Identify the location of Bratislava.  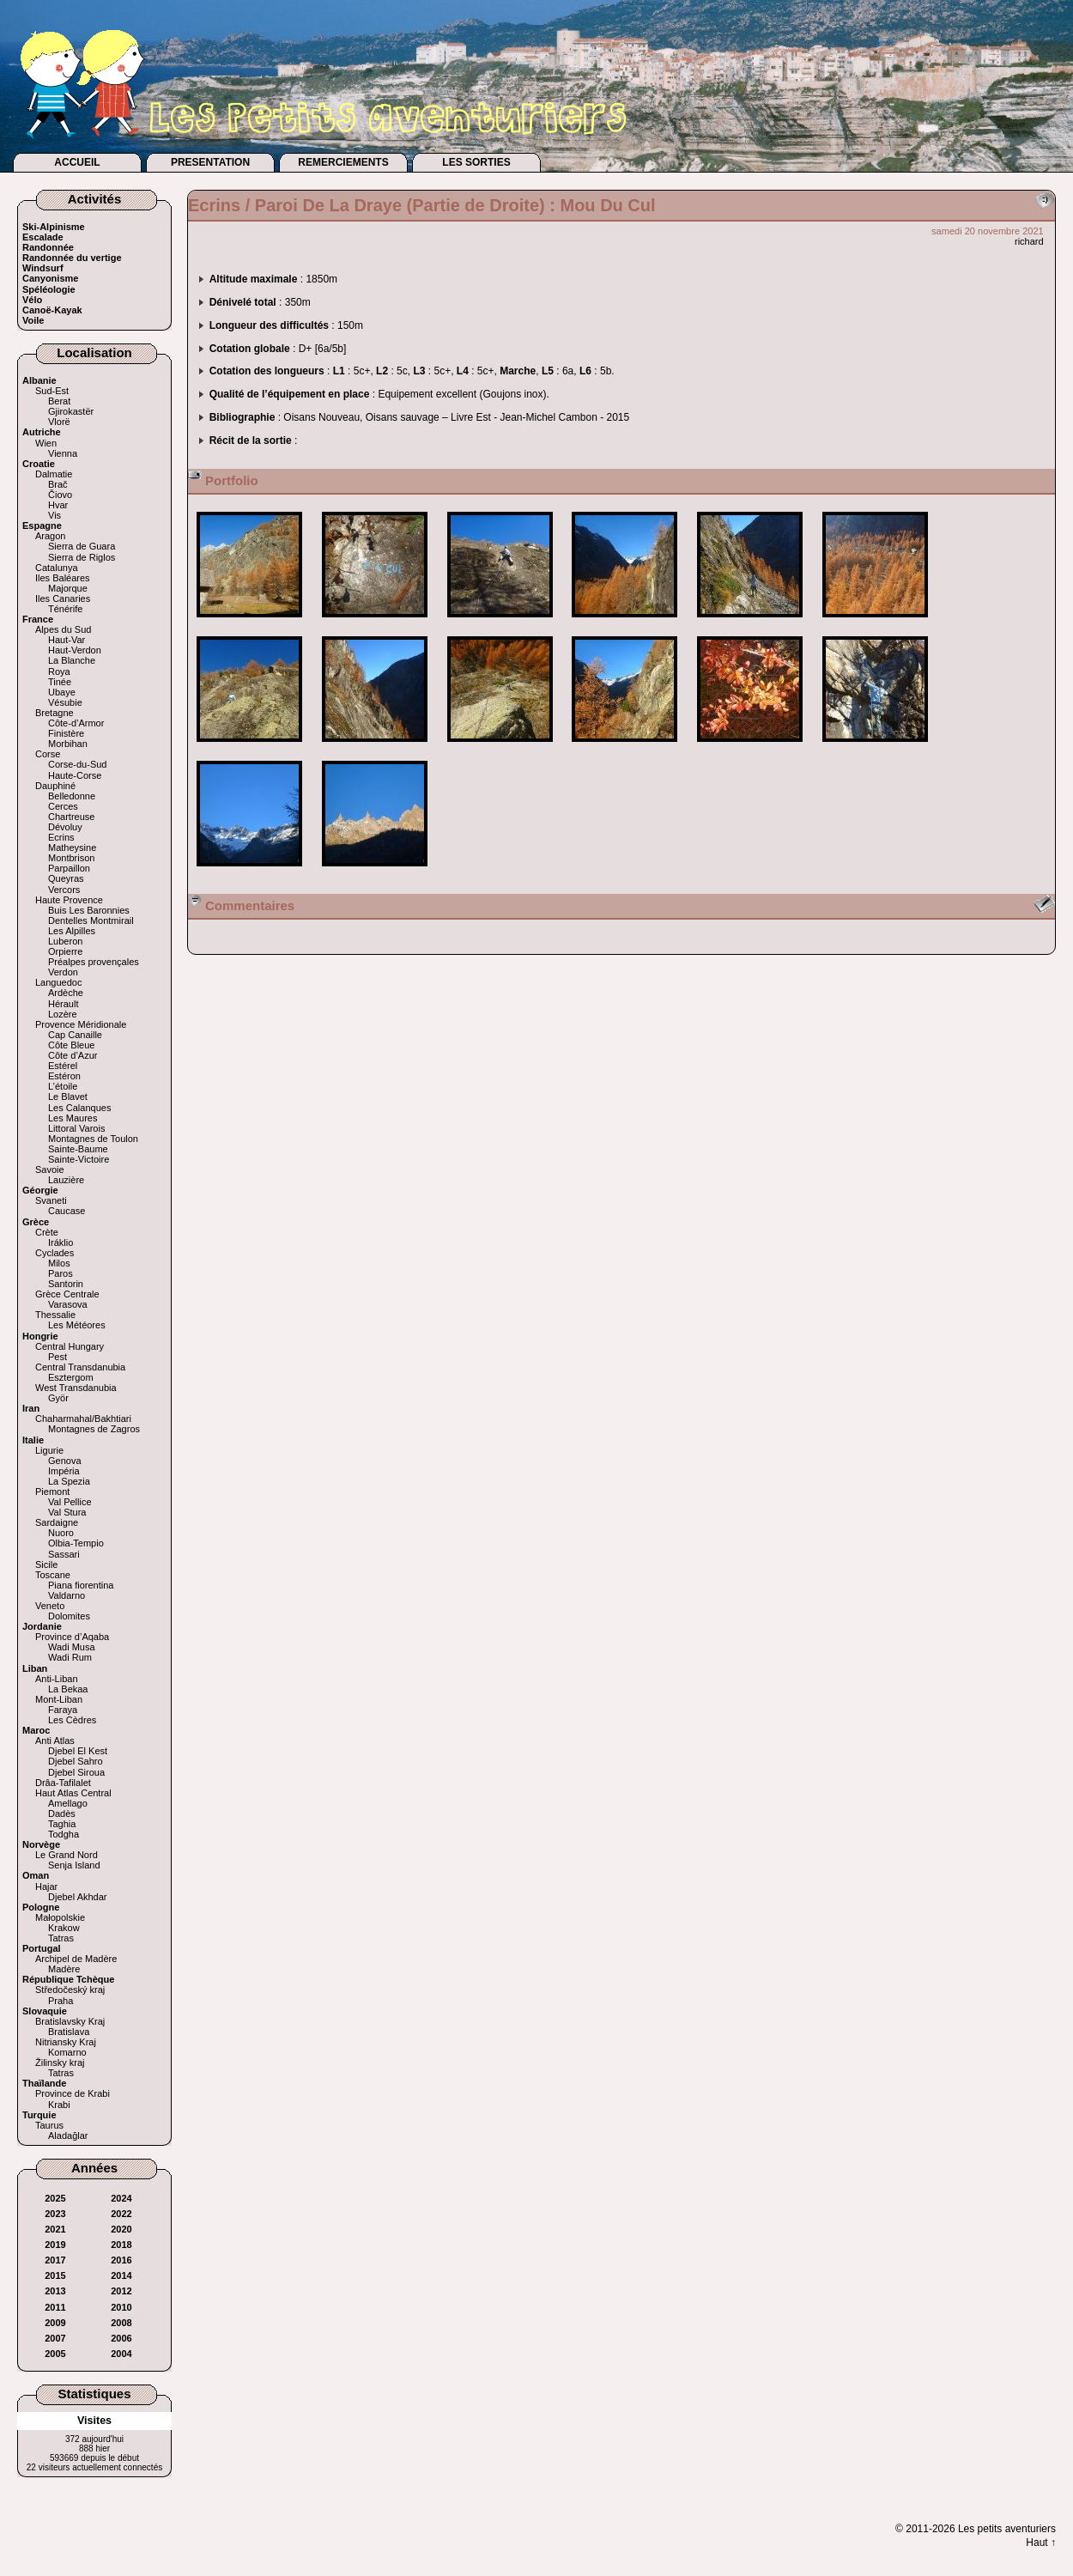
(68, 2031).